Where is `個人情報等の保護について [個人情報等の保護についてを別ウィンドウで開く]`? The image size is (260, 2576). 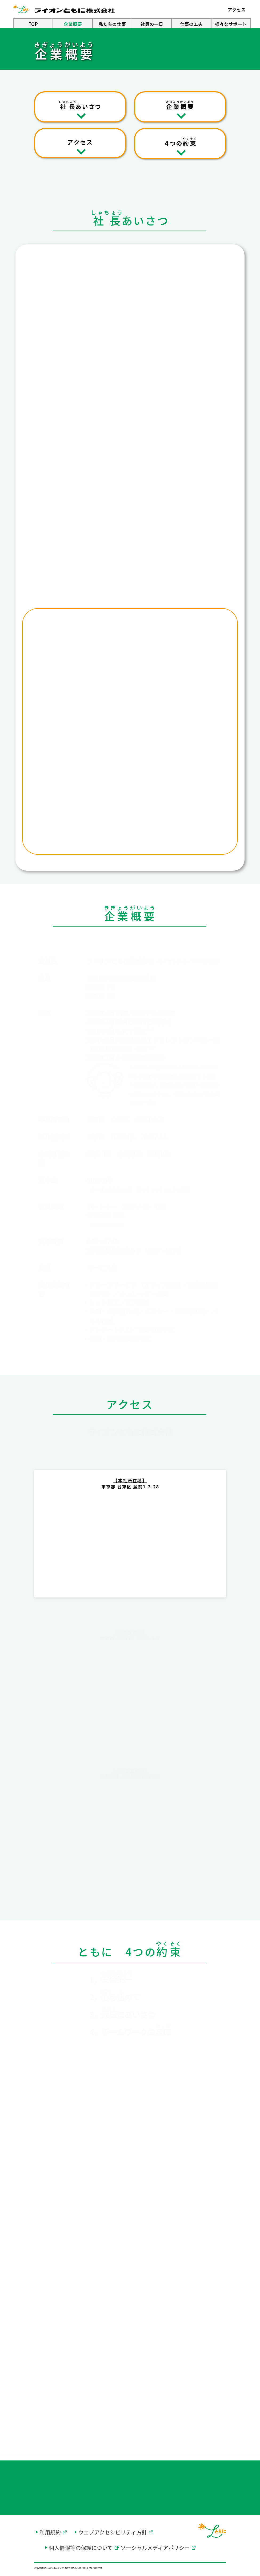
個人情報等の保護について [個人情報等の保護についてを別ウィンドウで開く] is located at coordinates (81, 2548).